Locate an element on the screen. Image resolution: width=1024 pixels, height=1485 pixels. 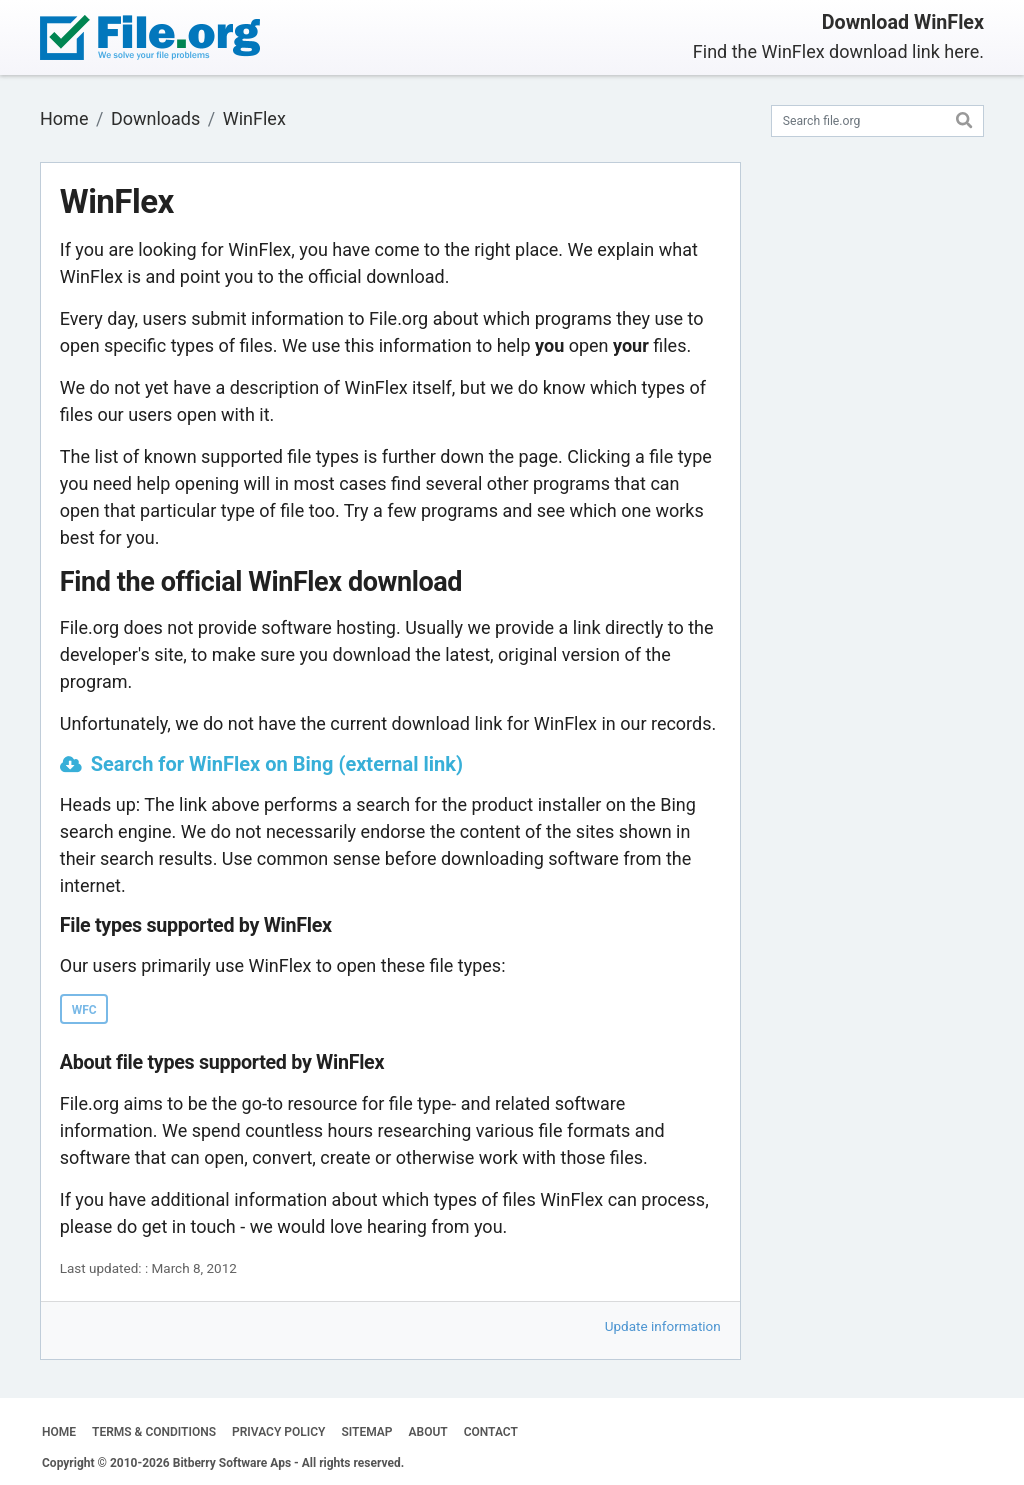
Search for WinFlex on Bing (external link) is located at coordinates (277, 764).